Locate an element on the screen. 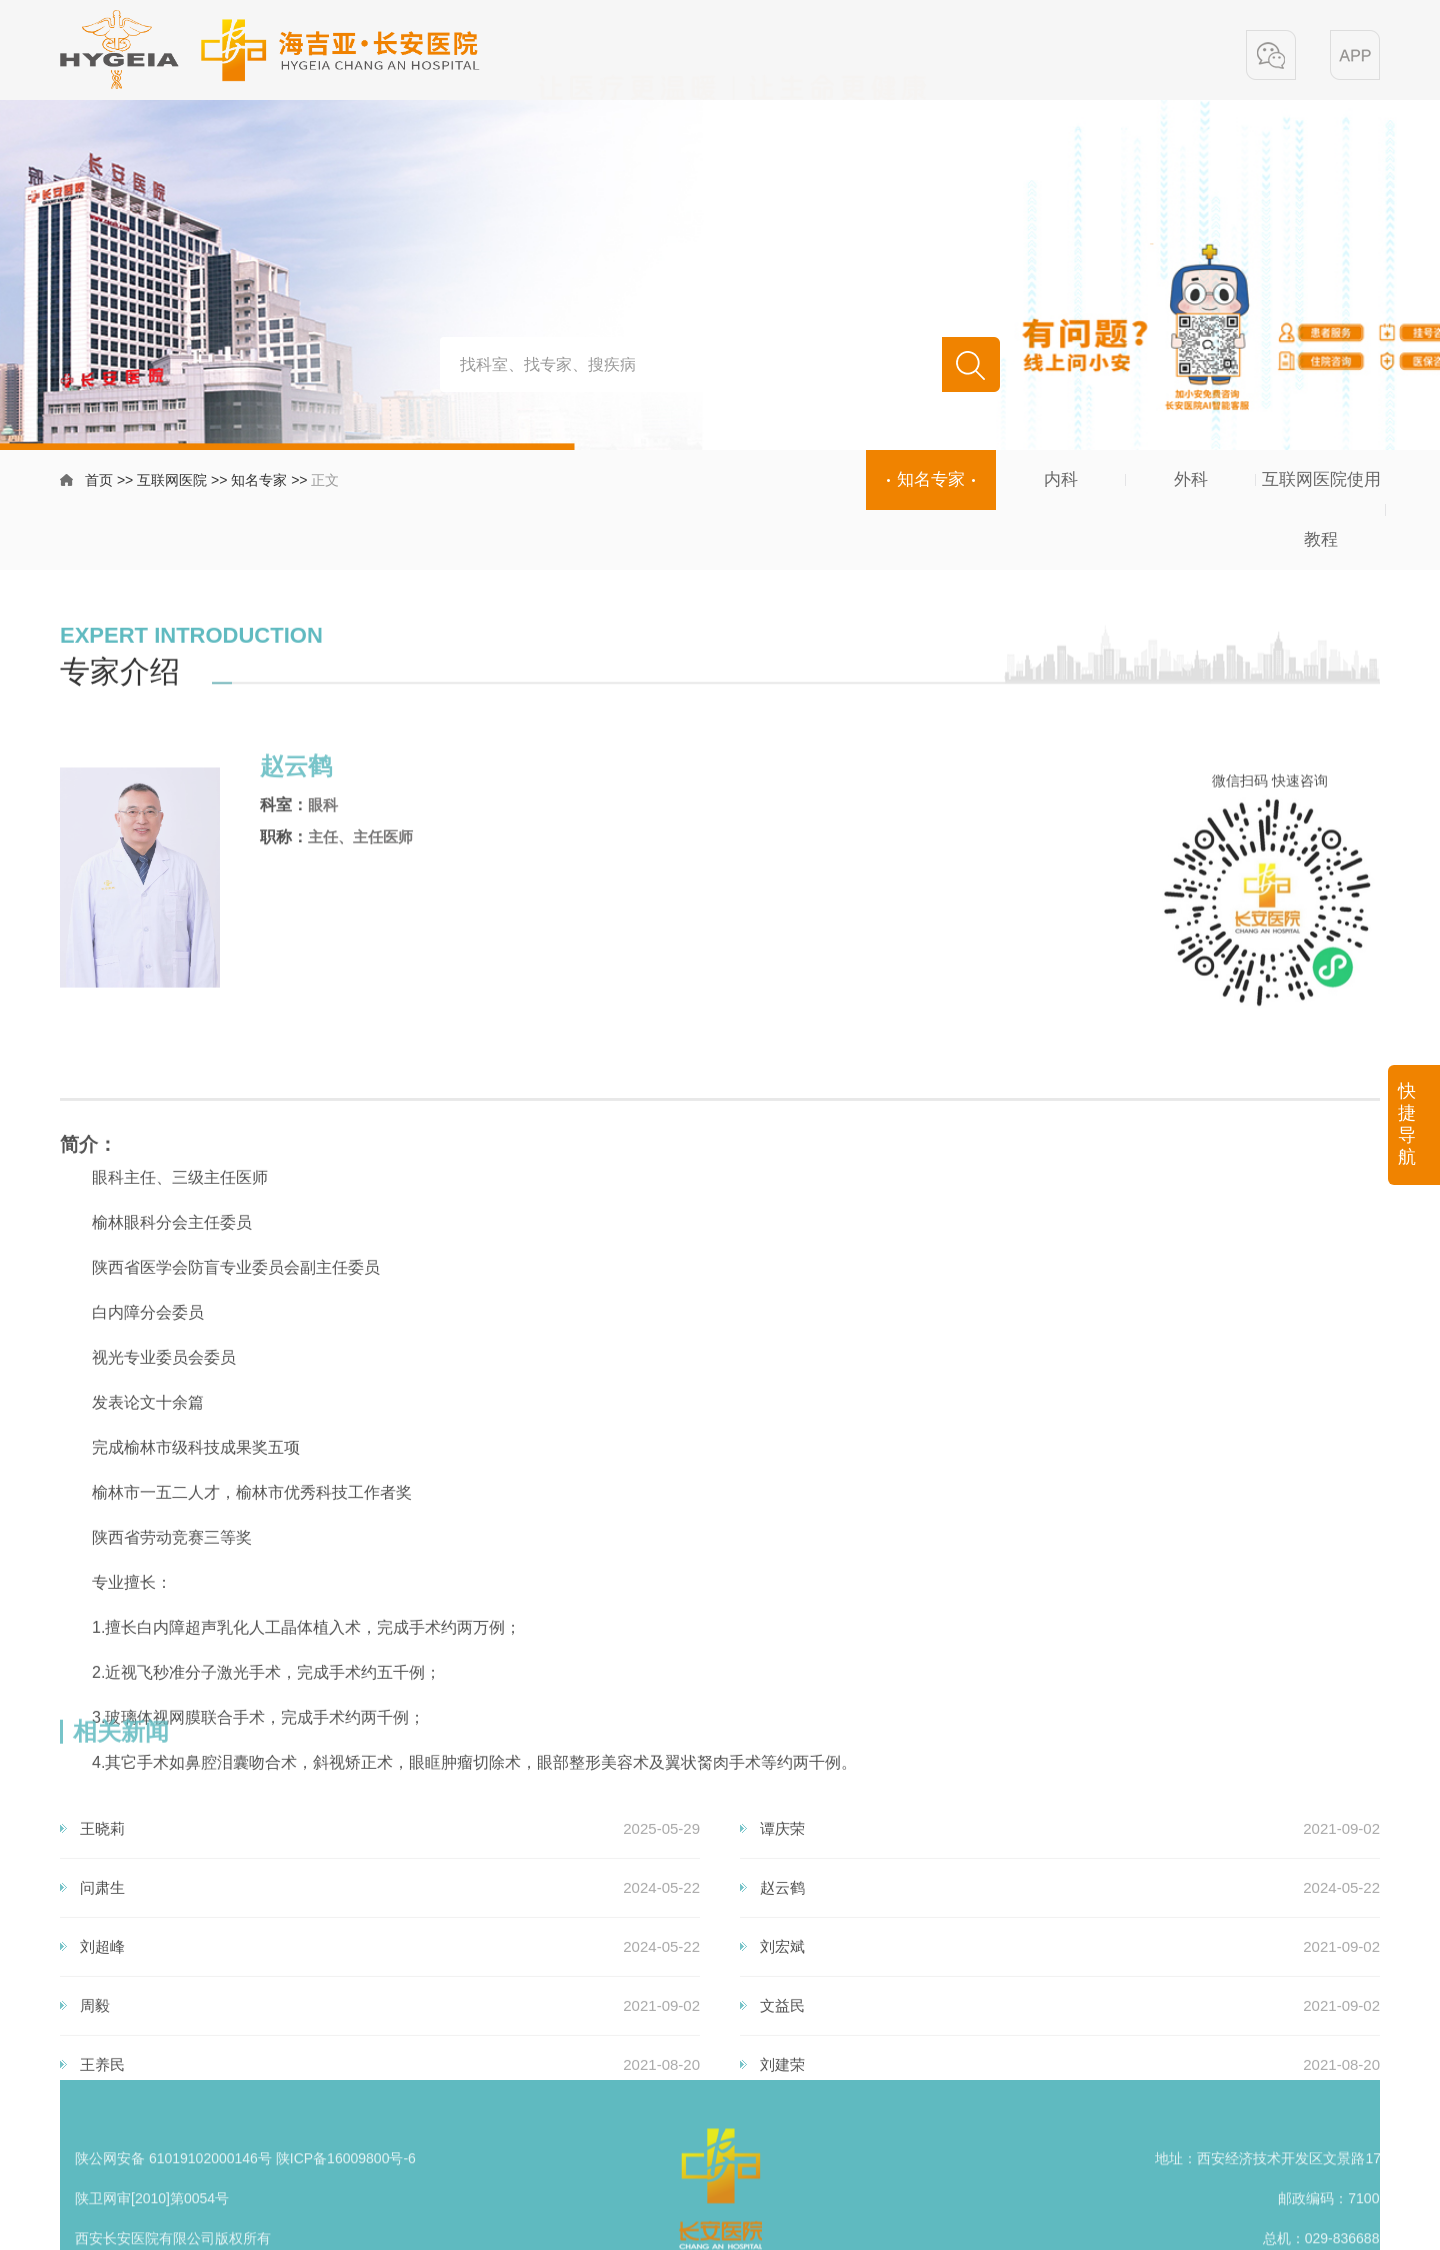 The height and width of the screenshot is (2250, 1440). 赵云鹤 is located at coordinates (782, 1996).